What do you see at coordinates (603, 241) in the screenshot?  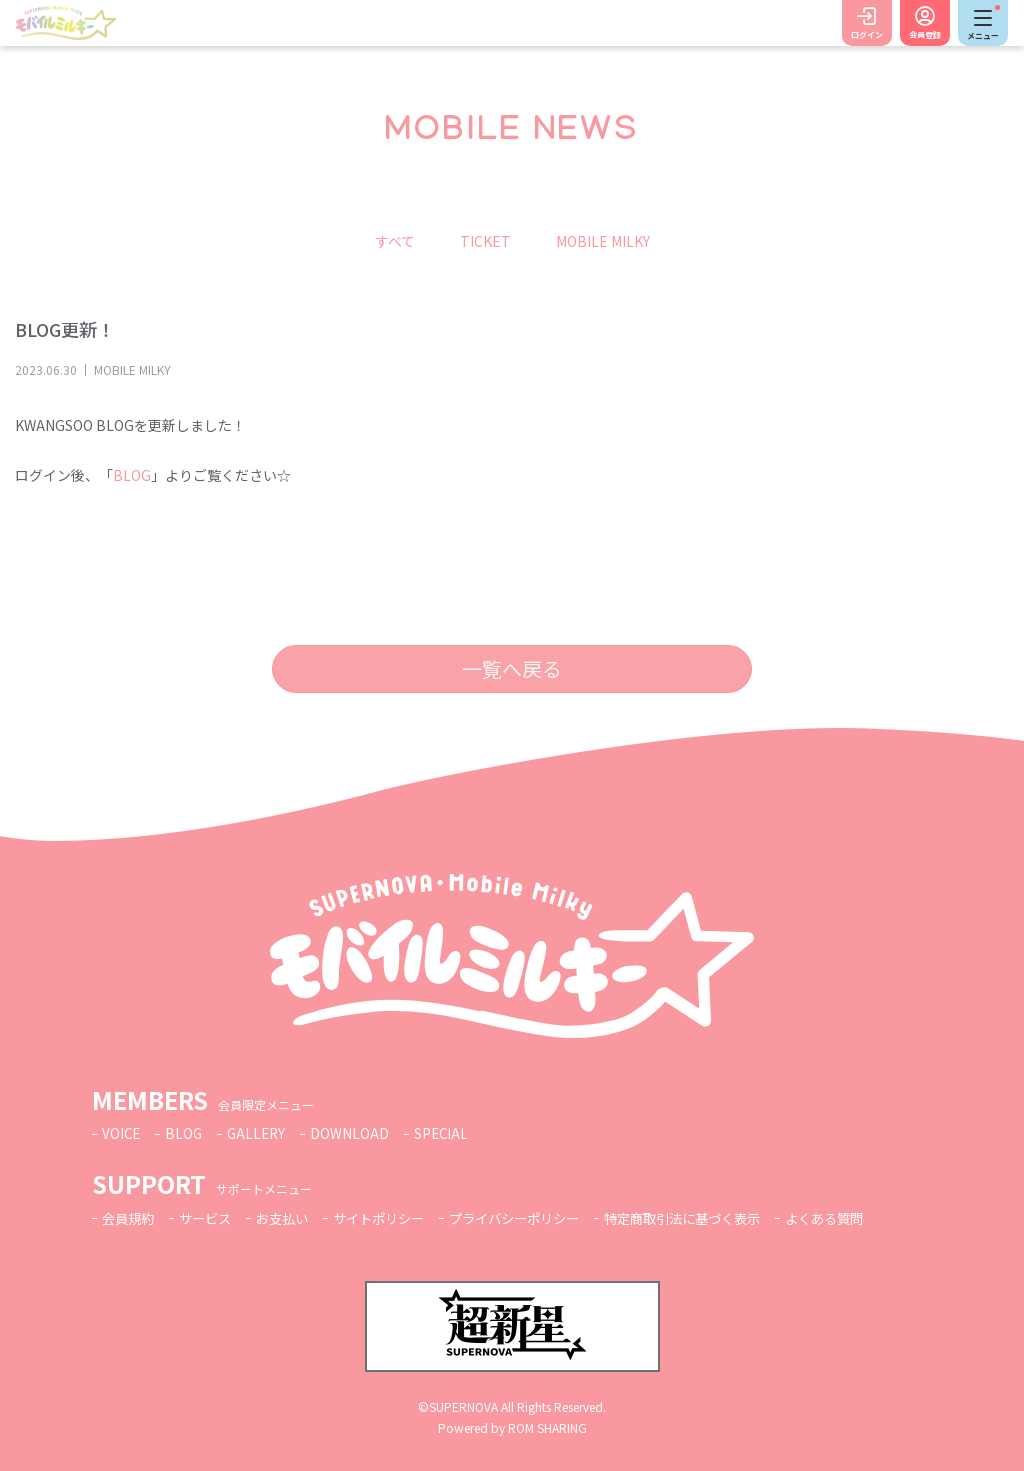 I see `MOBILE MILKY` at bounding box center [603, 241].